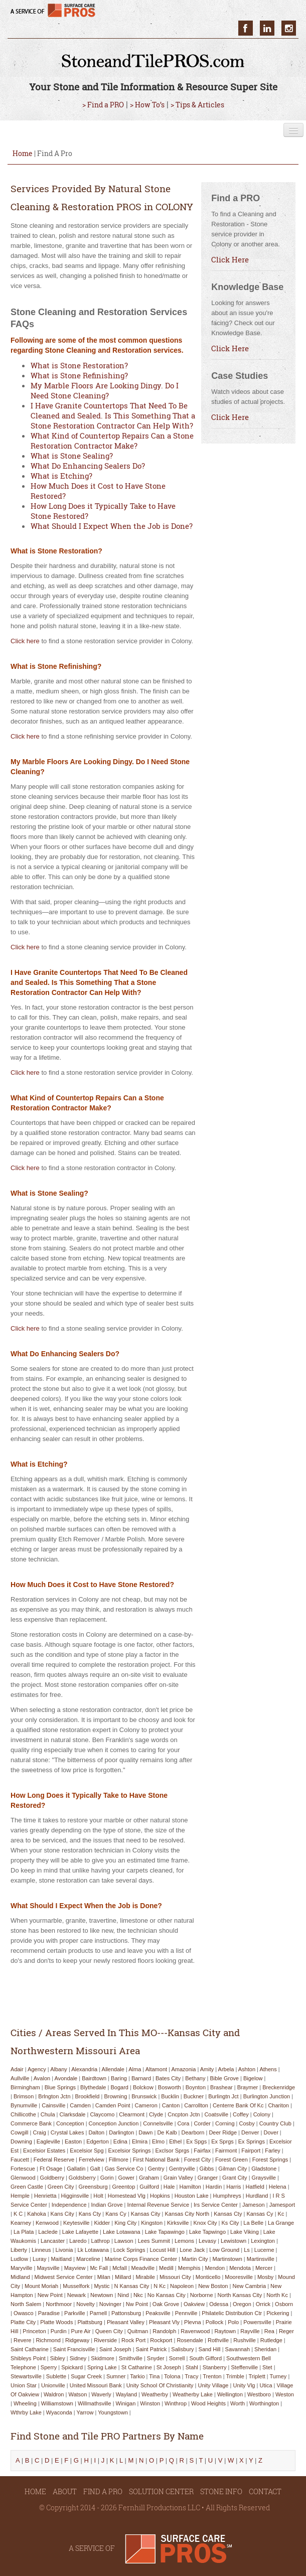  Describe the element at coordinates (186, 2313) in the screenshot. I see `pennville` at that location.